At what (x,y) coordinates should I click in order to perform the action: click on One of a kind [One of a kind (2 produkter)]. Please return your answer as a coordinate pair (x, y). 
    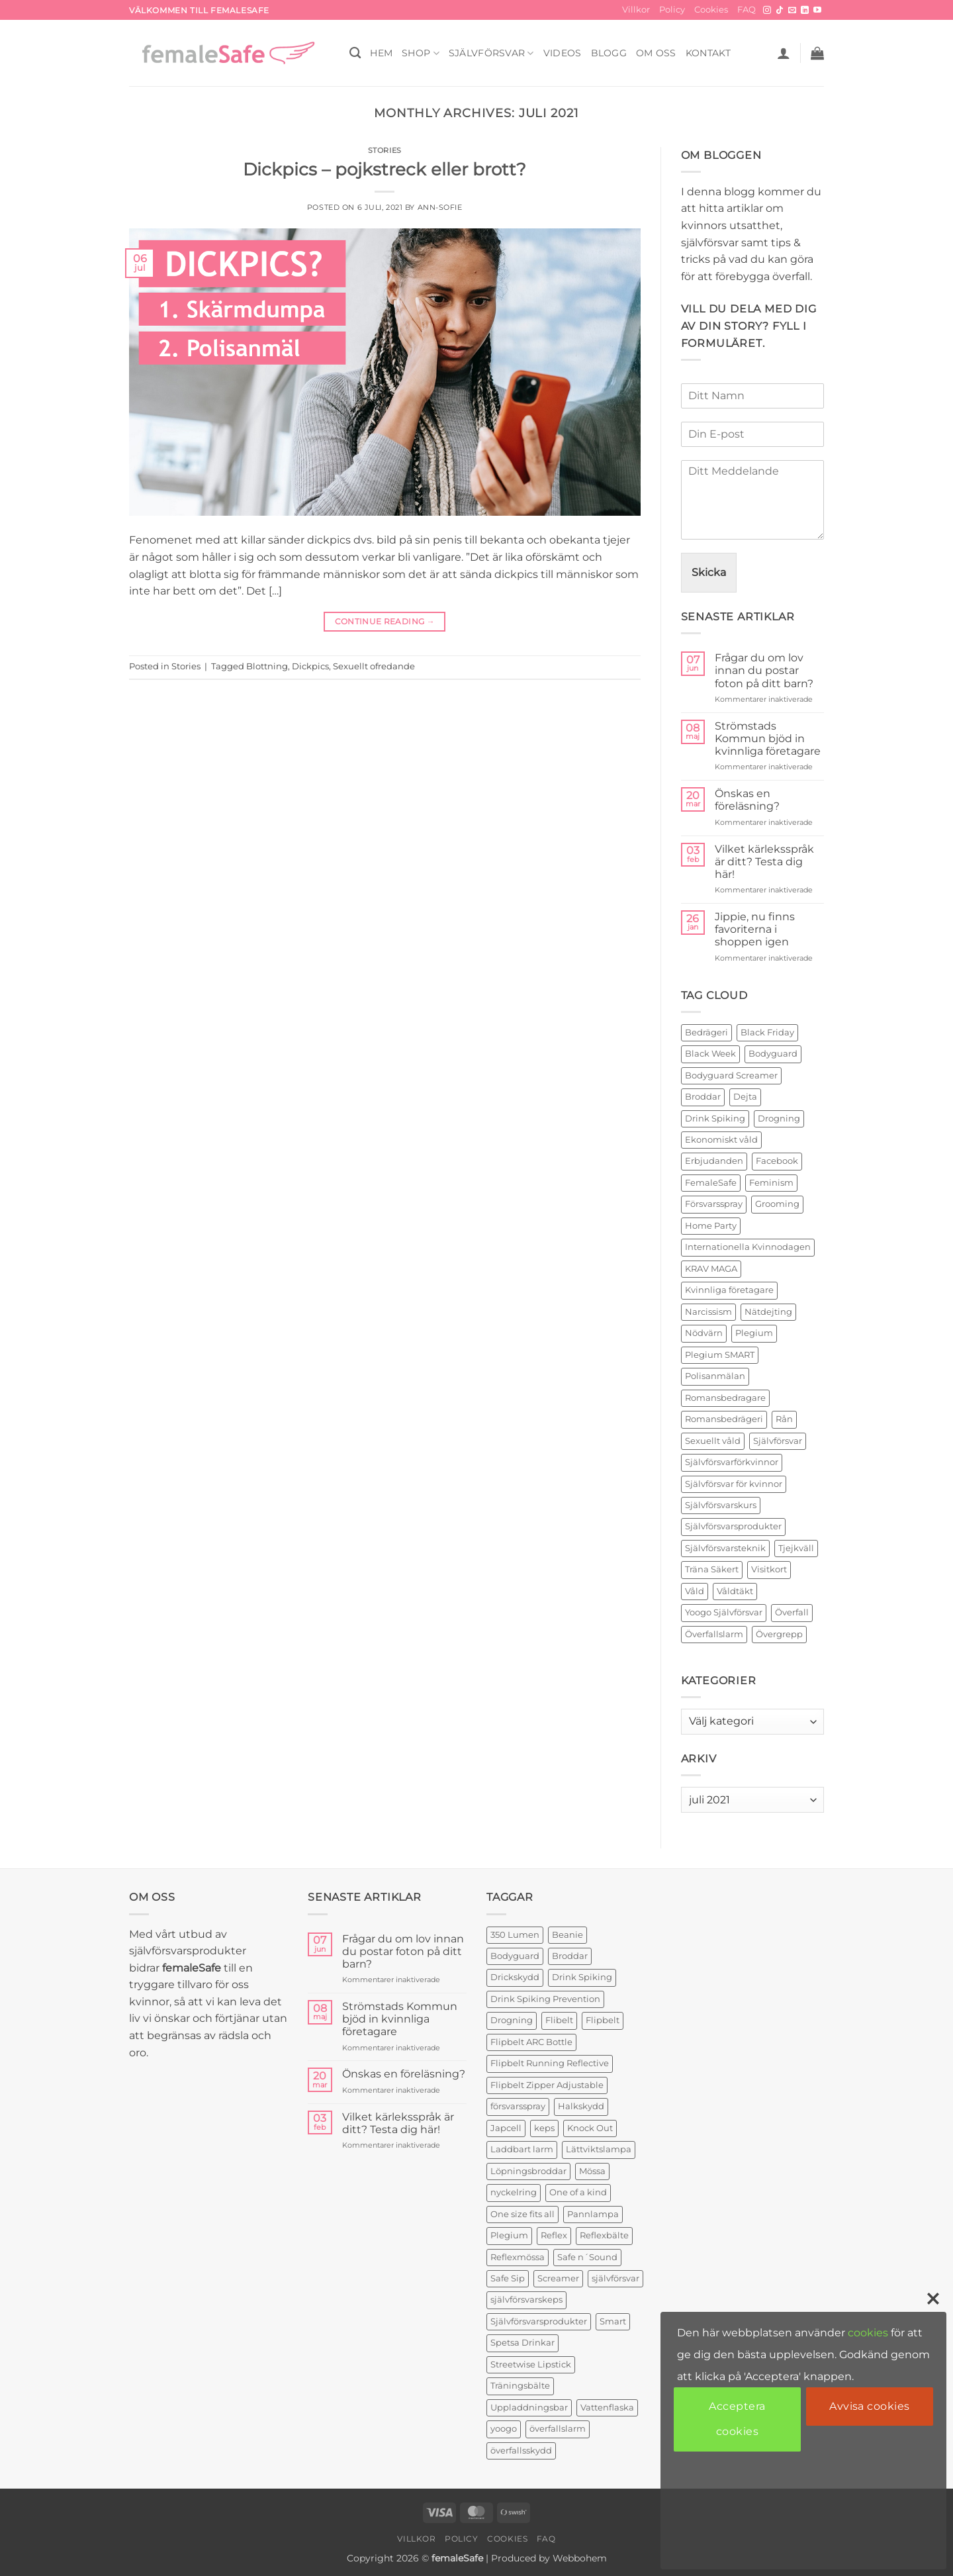
    Looking at the image, I should click on (578, 2192).